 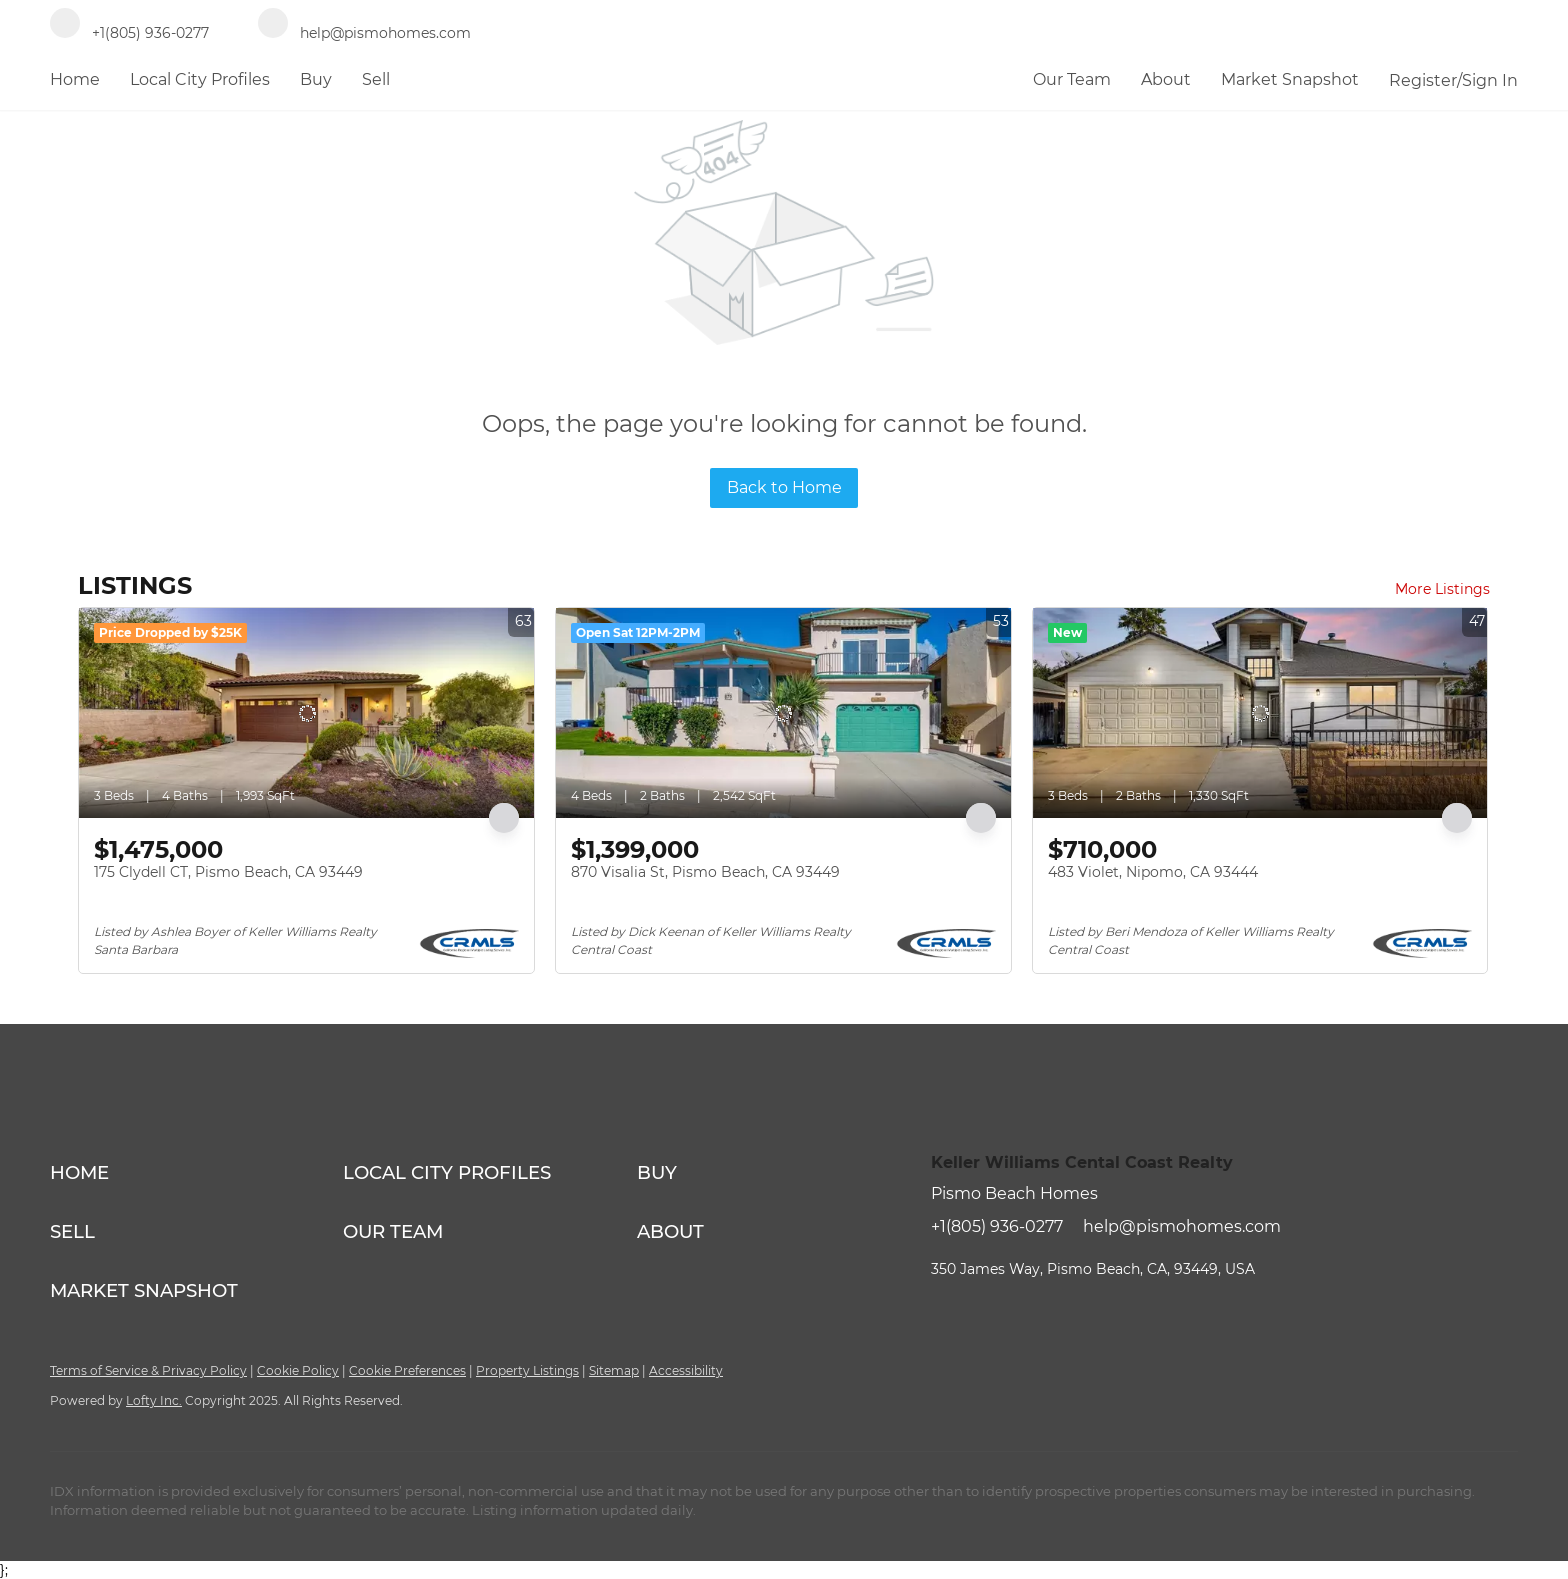 What do you see at coordinates (228, 872) in the screenshot?
I see `175 Clydell CT, Pismo Beach, CA 93449` at bounding box center [228, 872].